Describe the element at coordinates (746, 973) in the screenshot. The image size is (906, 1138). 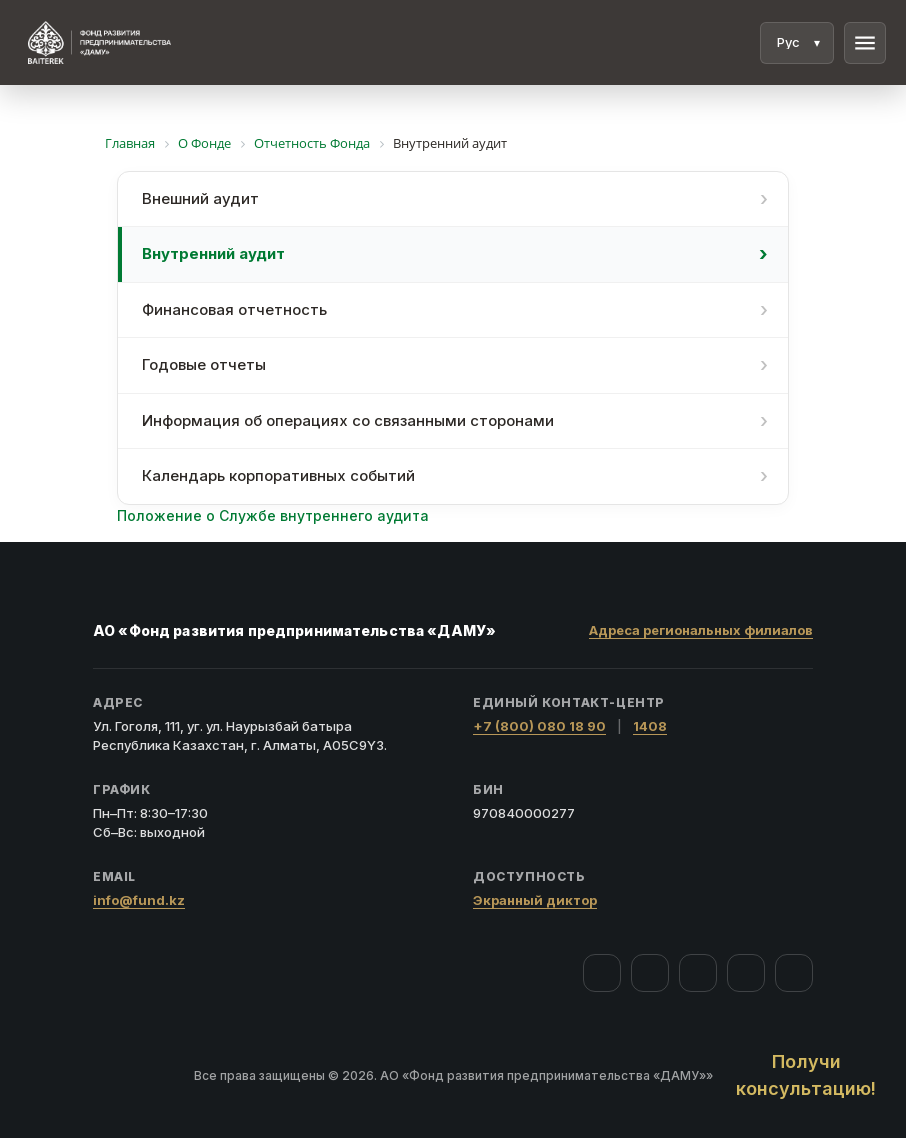
I see `[Telegram]` at that location.